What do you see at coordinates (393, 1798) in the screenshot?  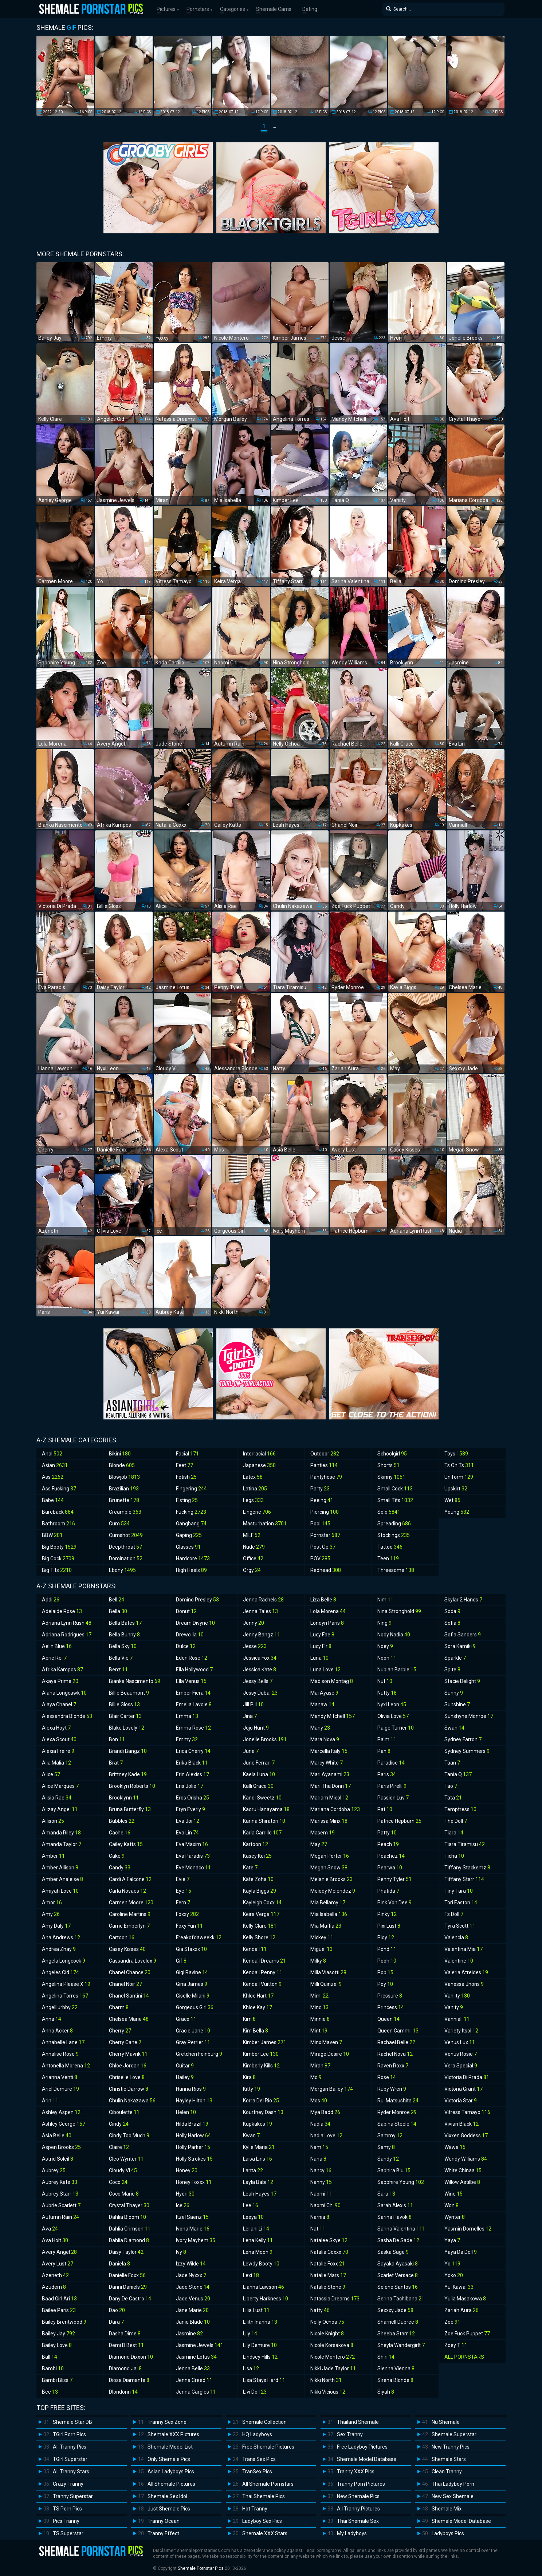 I see `Passion Luv` at bounding box center [393, 1798].